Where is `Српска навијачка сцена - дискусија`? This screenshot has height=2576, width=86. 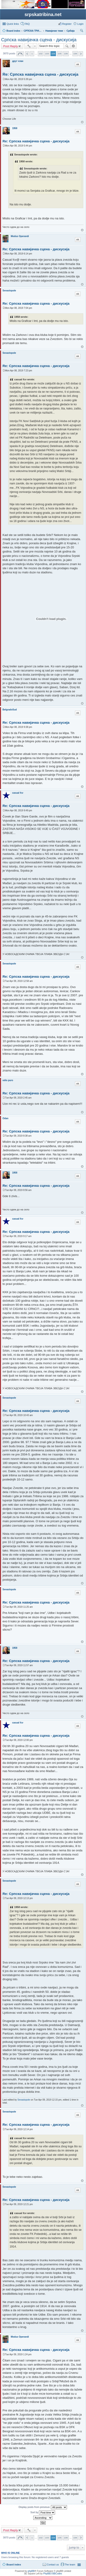 Српска навијачка сцена - дискусија is located at coordinates (38, 39).